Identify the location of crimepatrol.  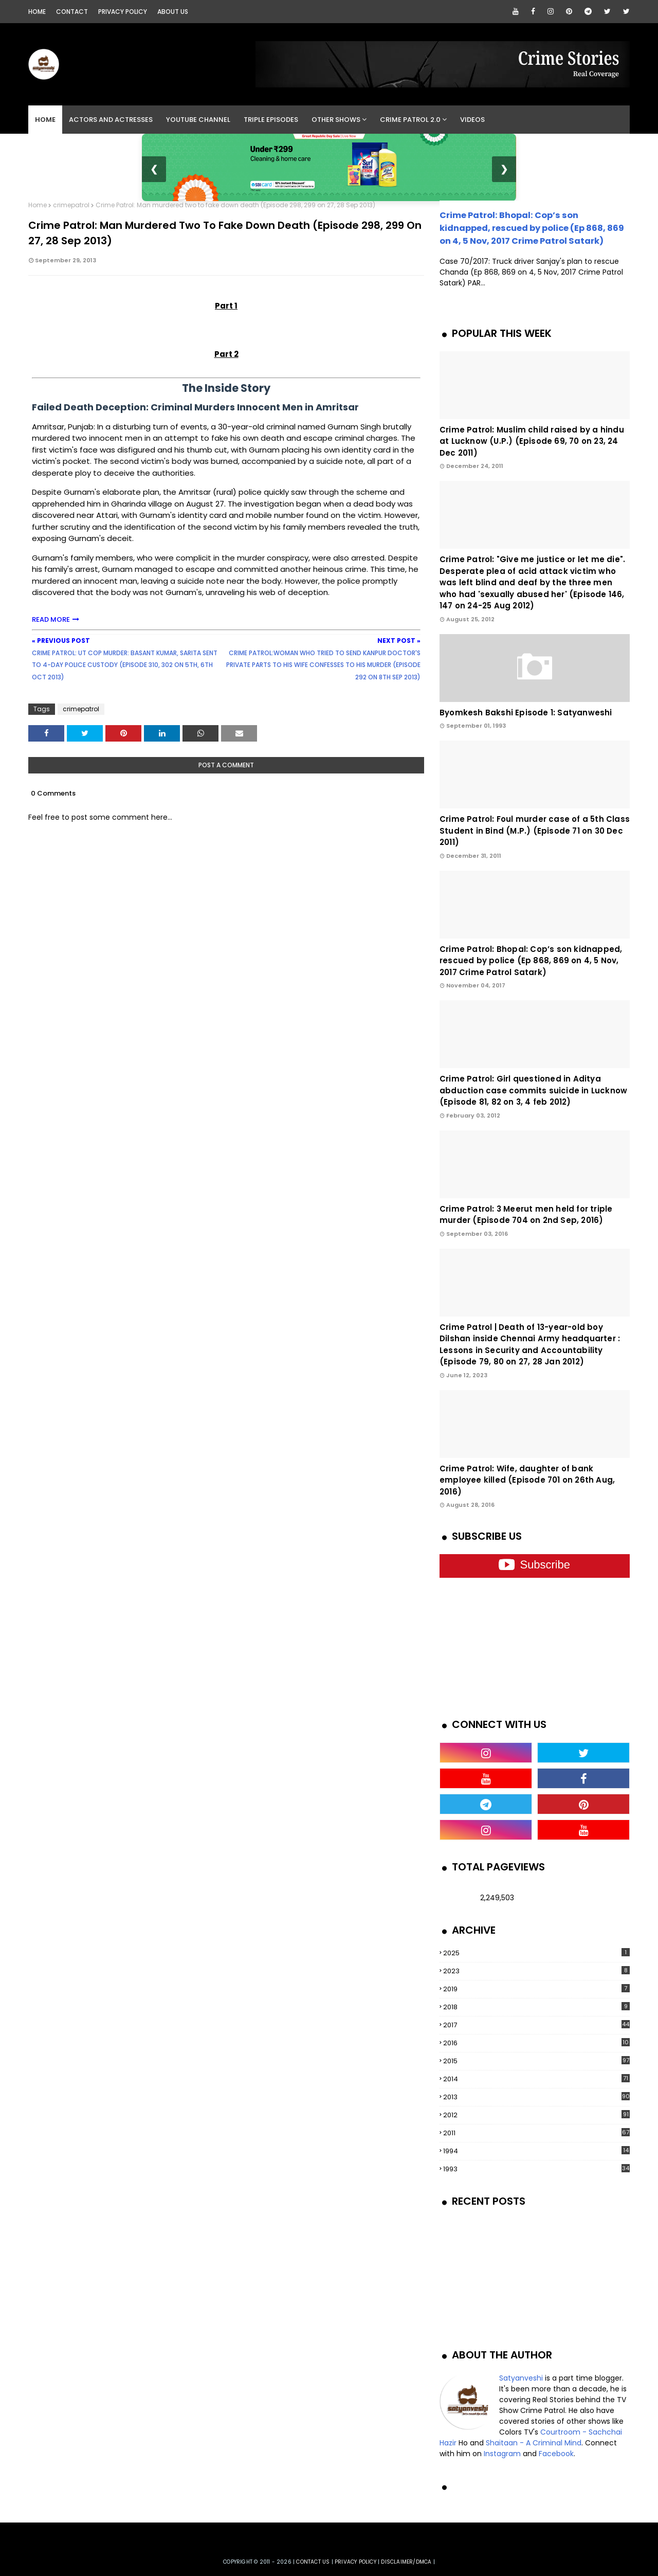
(71, 205).